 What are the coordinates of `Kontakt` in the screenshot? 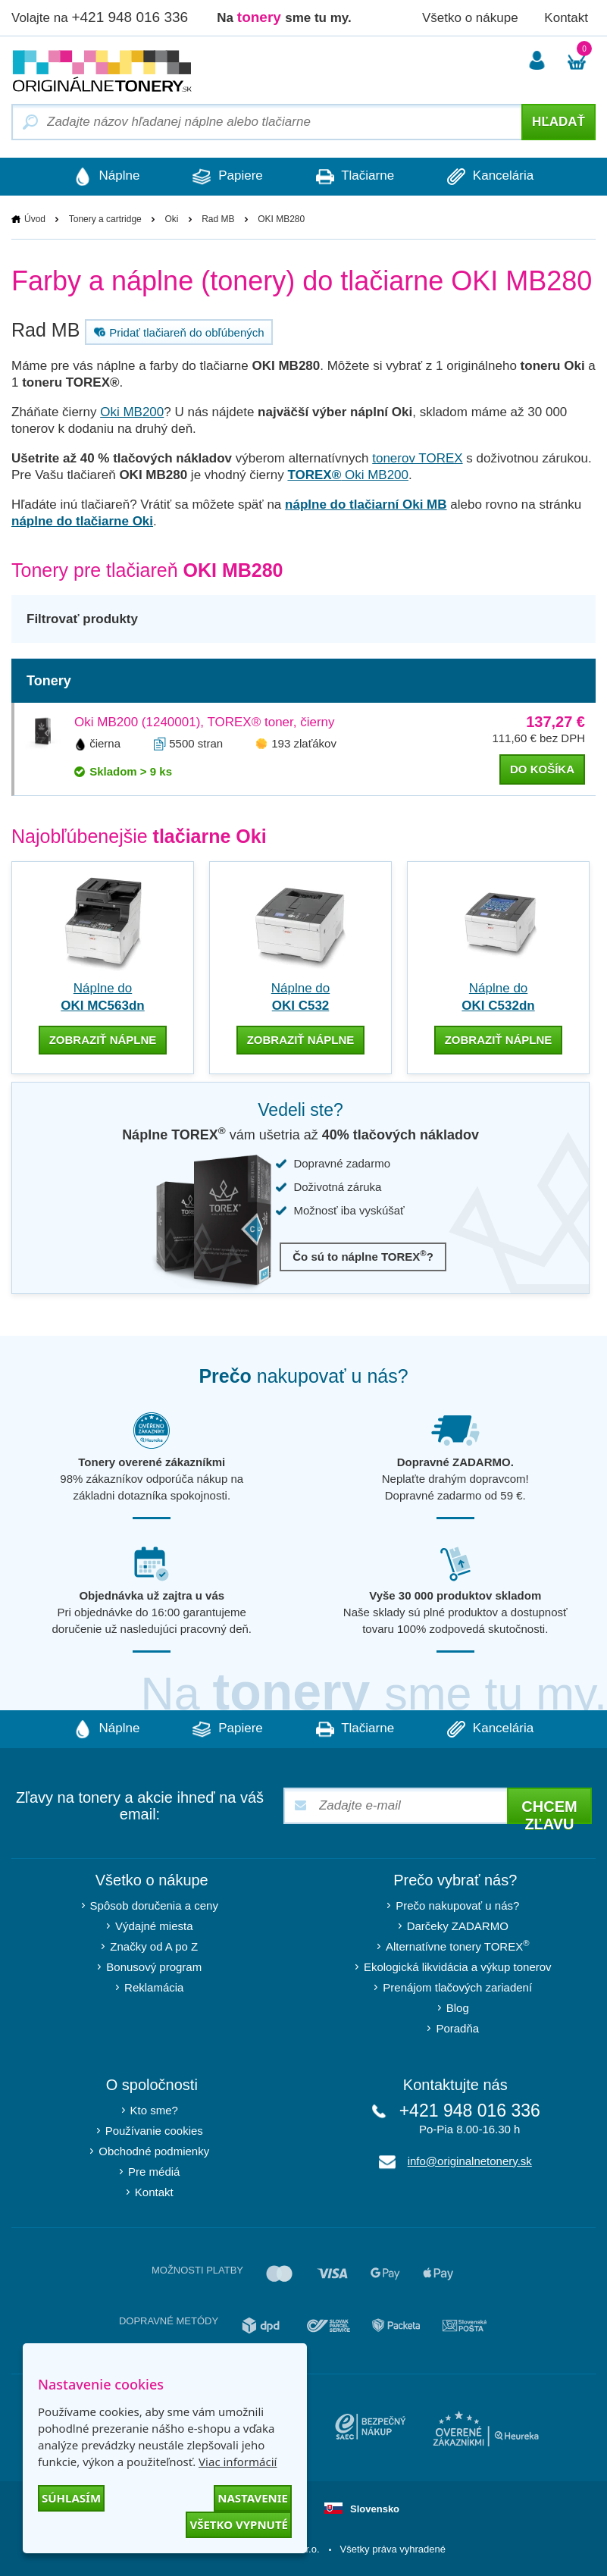 It's located at (566, 18).